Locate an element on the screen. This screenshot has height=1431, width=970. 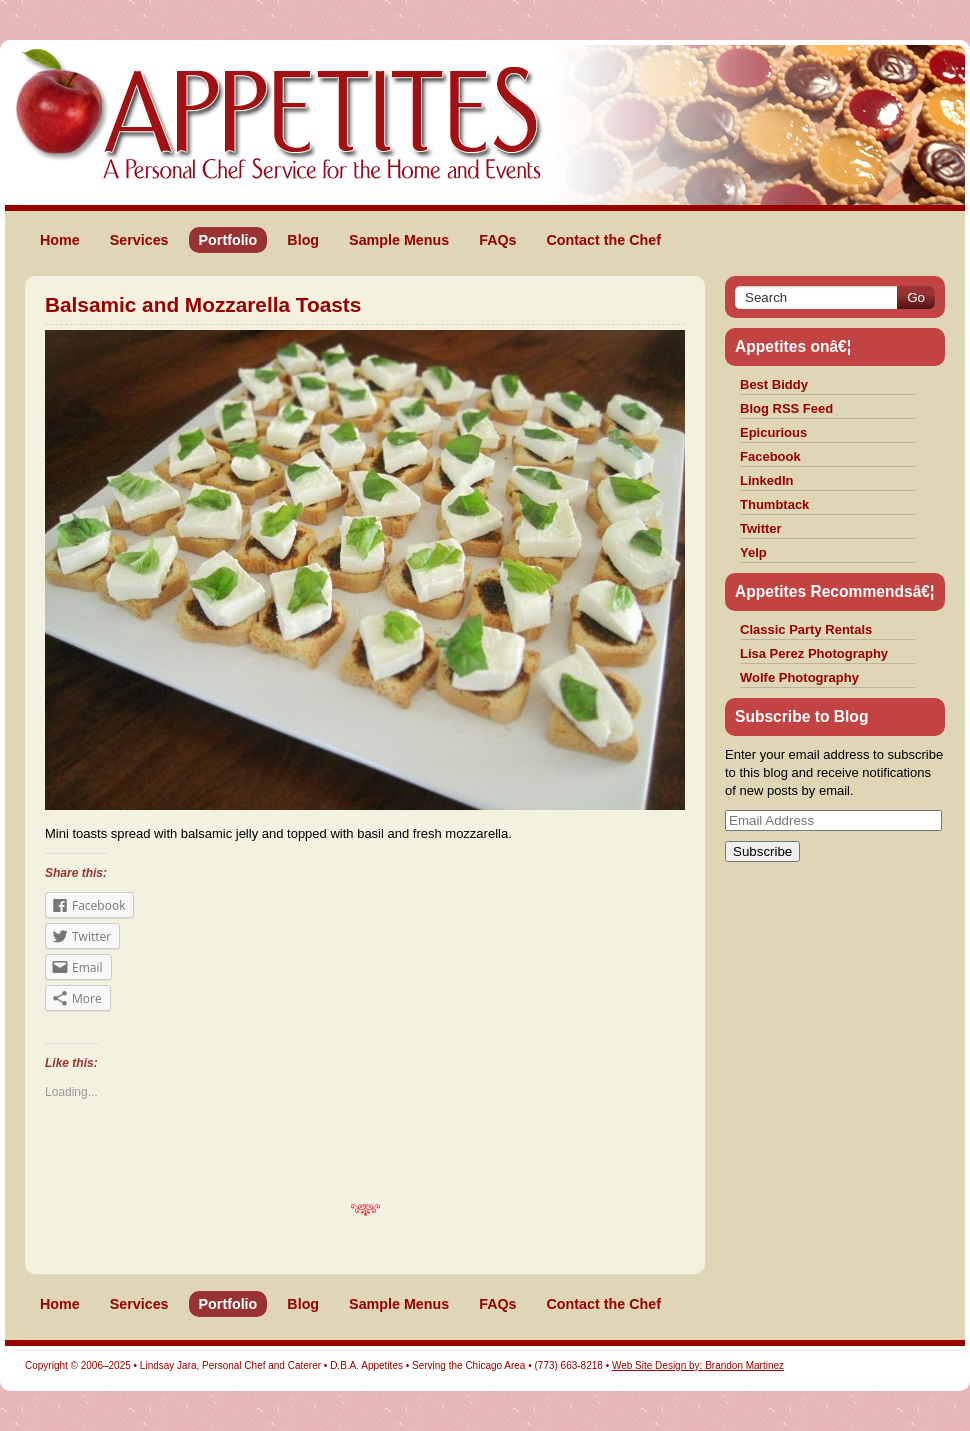
Epicurious is located at coordinates (773, 432).